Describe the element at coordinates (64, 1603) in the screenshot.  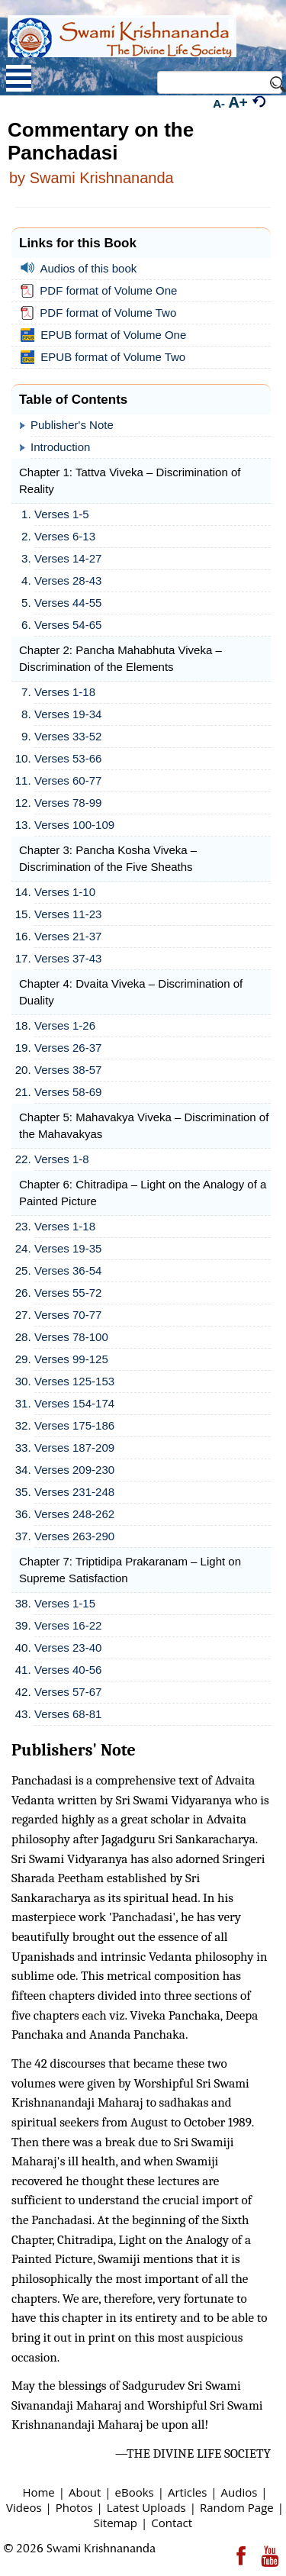
I see `Verses 1-15` at that location.